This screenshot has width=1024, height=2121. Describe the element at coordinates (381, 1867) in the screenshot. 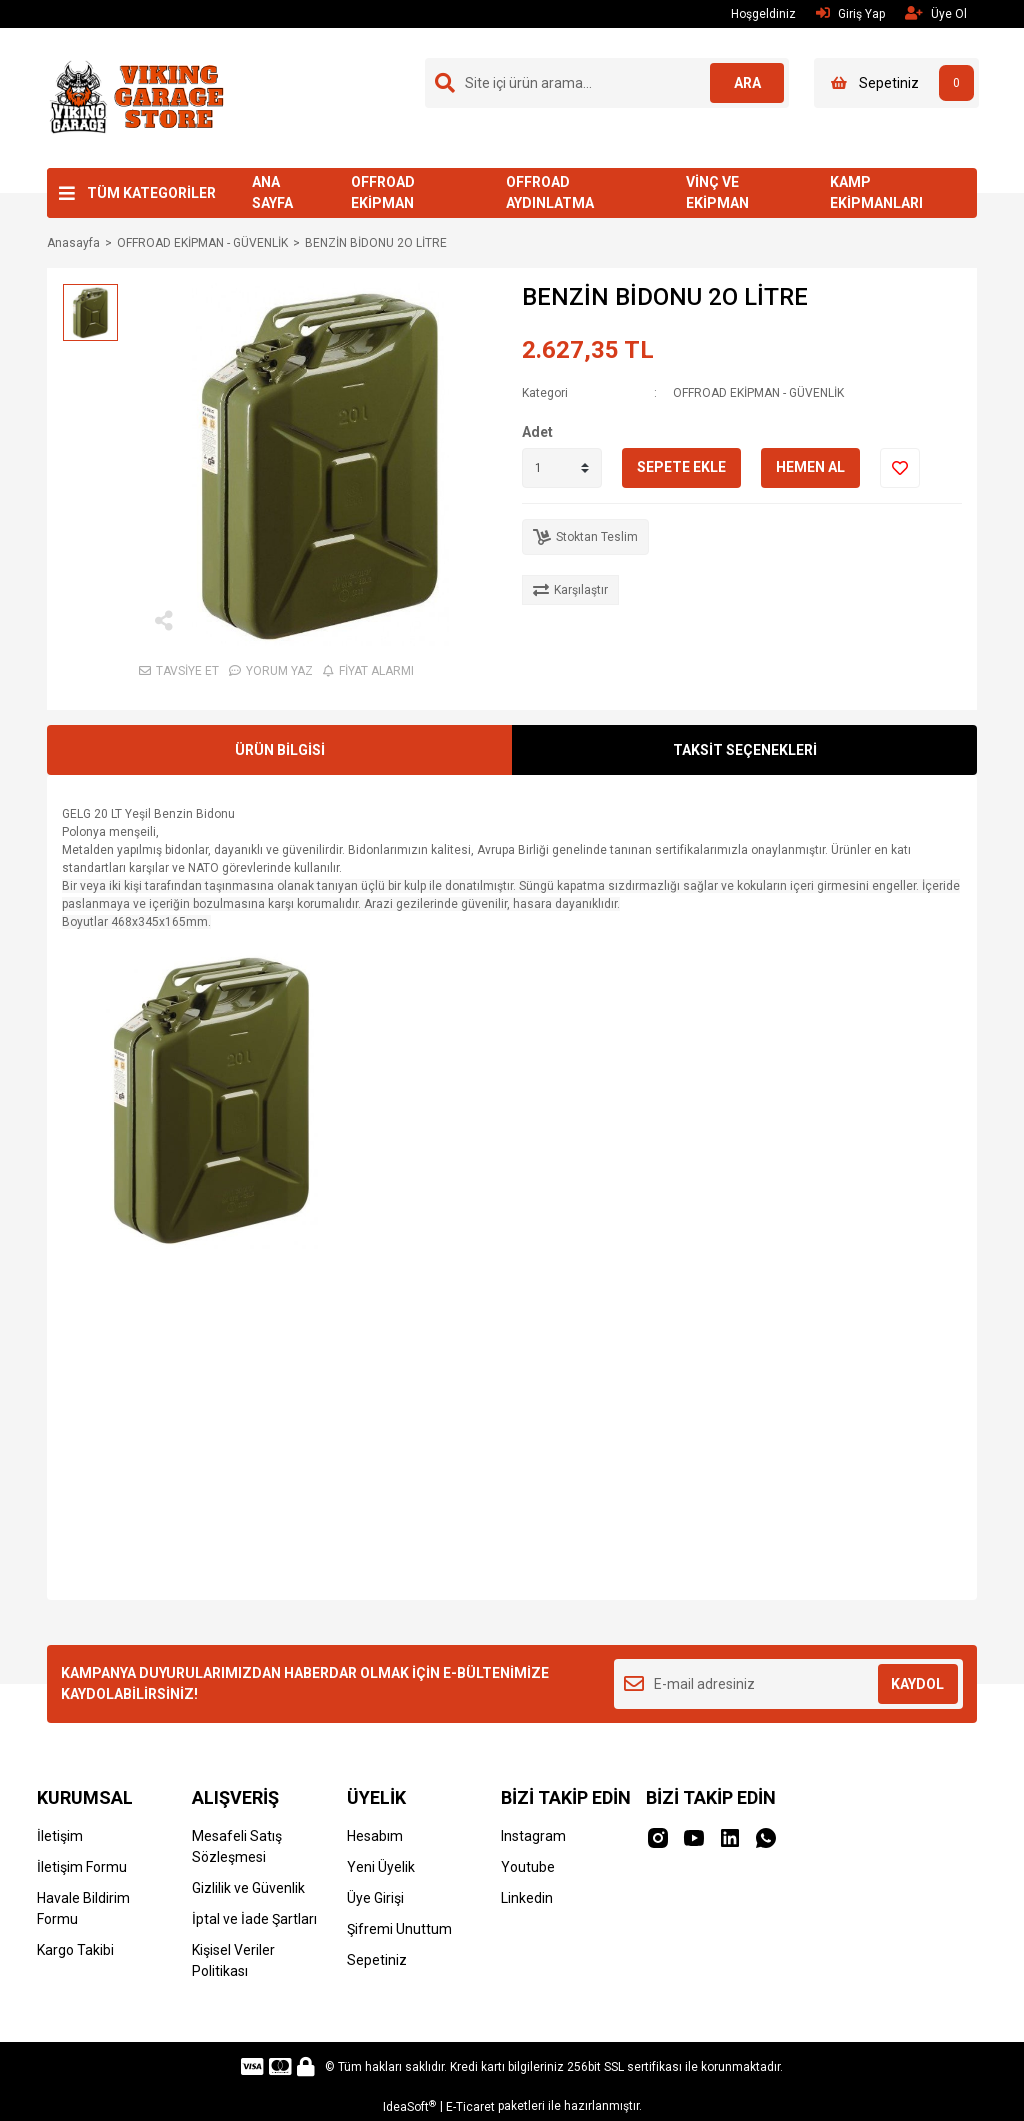

I see `Yeni Üyelik` at that location.